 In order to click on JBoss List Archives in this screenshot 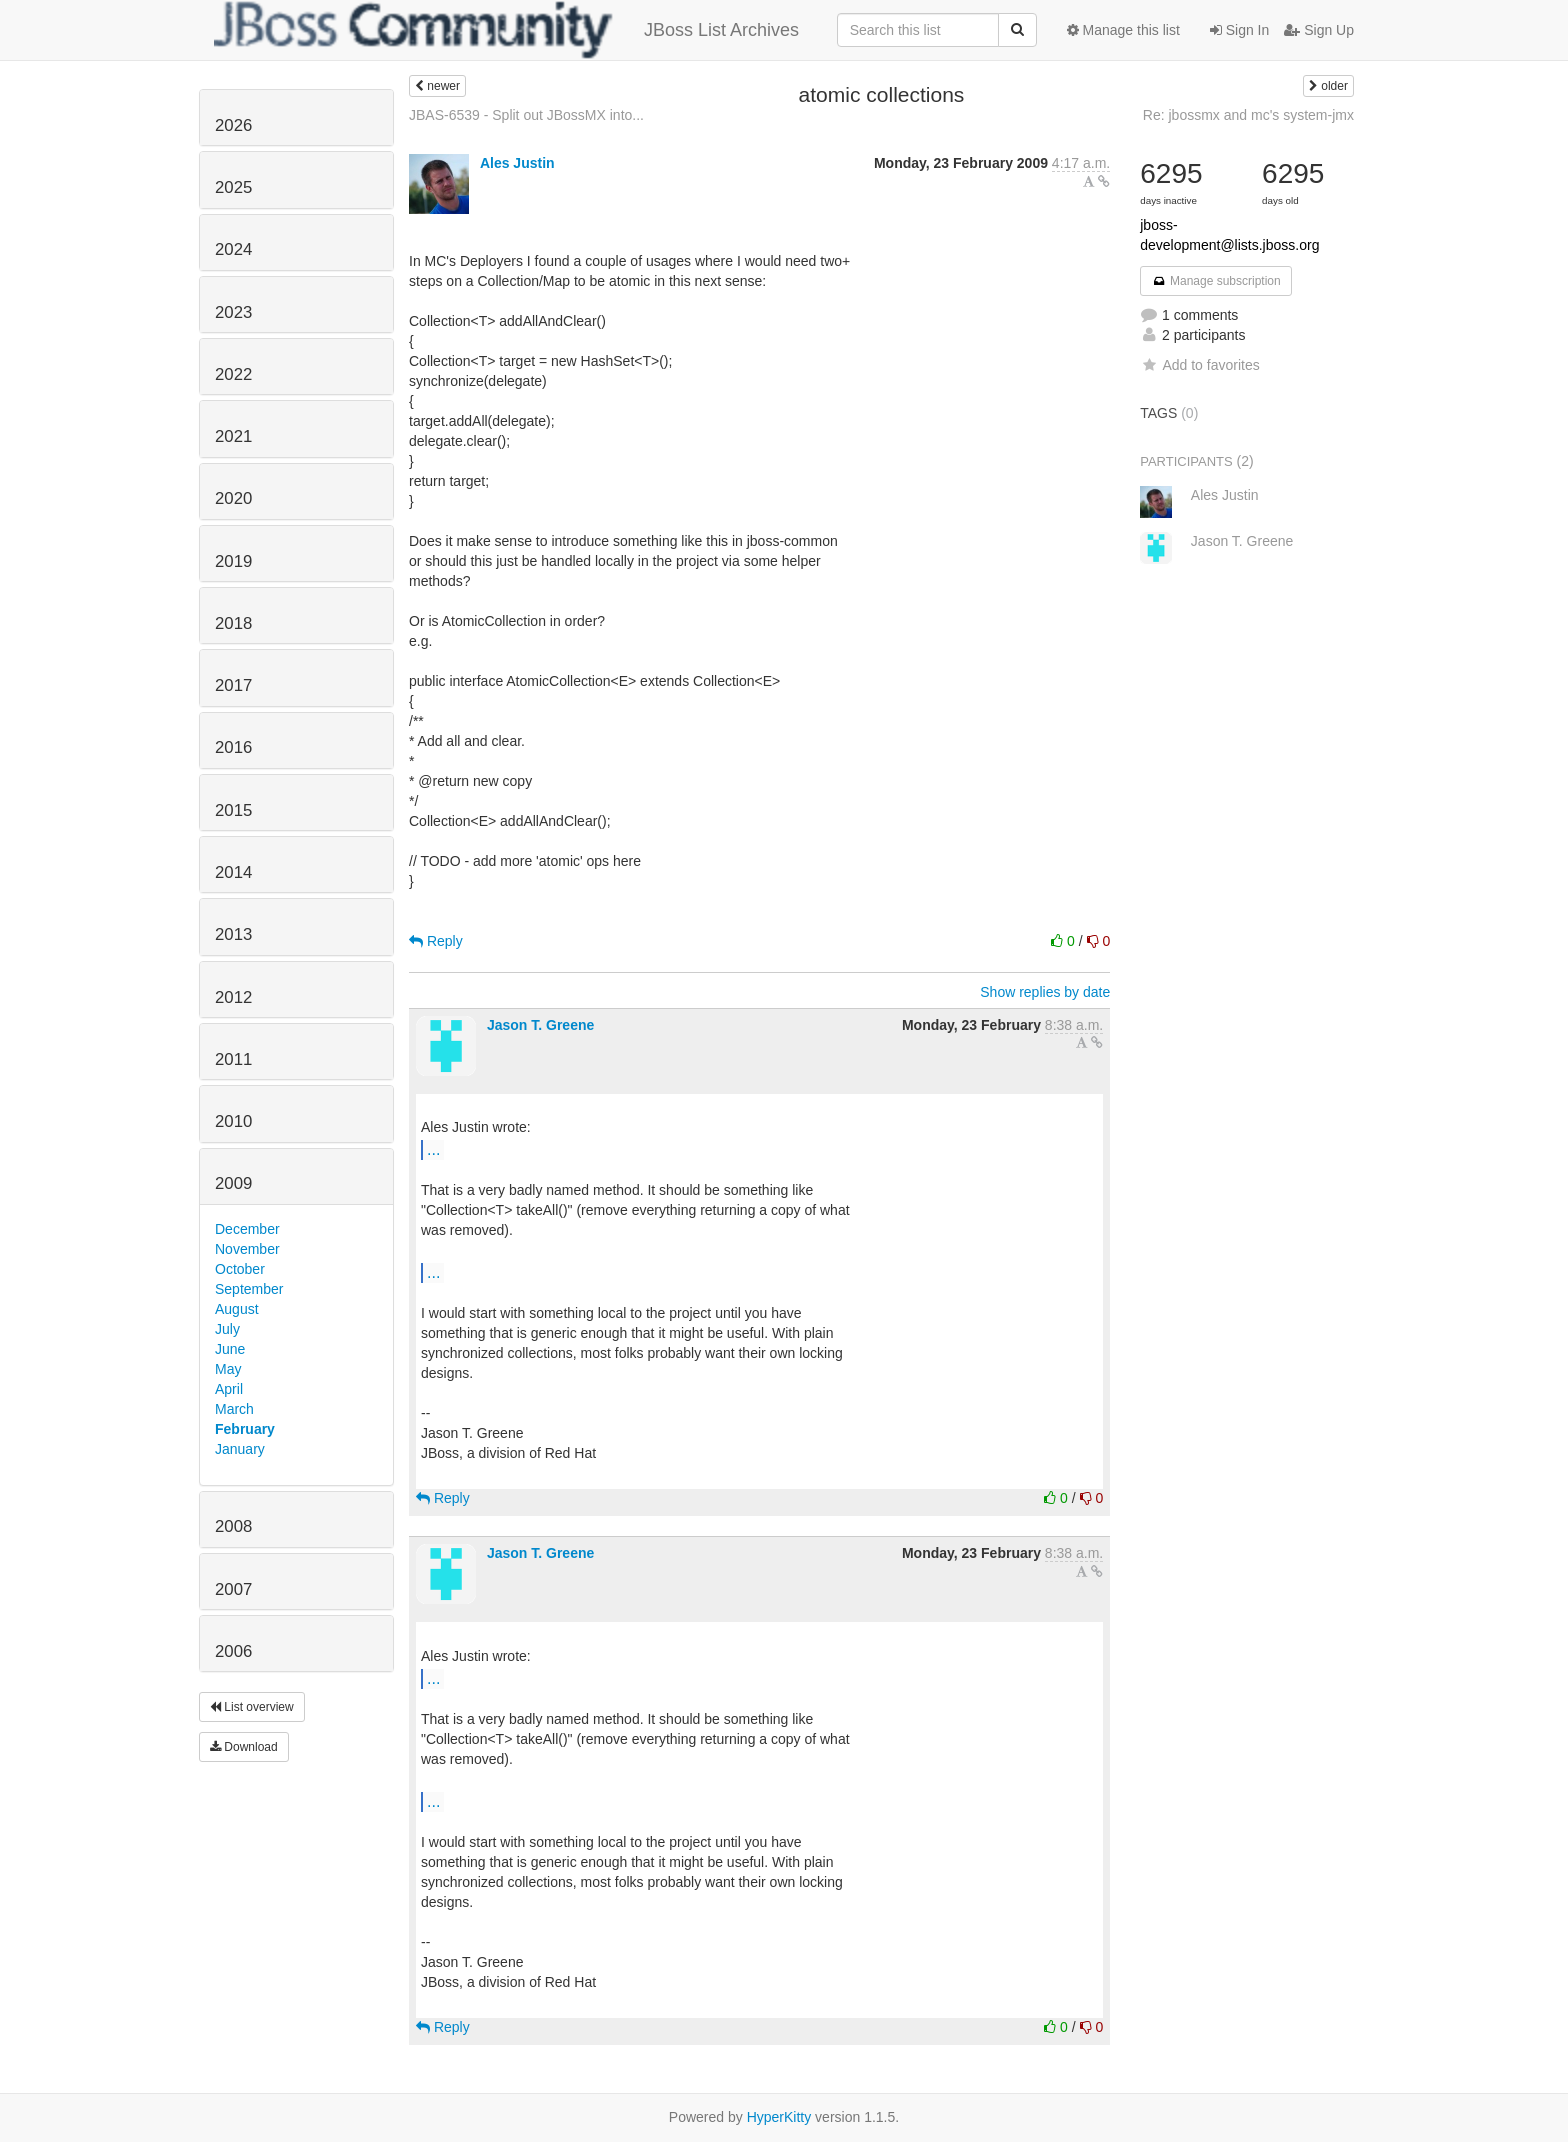, I will do `click(506, 30)`.